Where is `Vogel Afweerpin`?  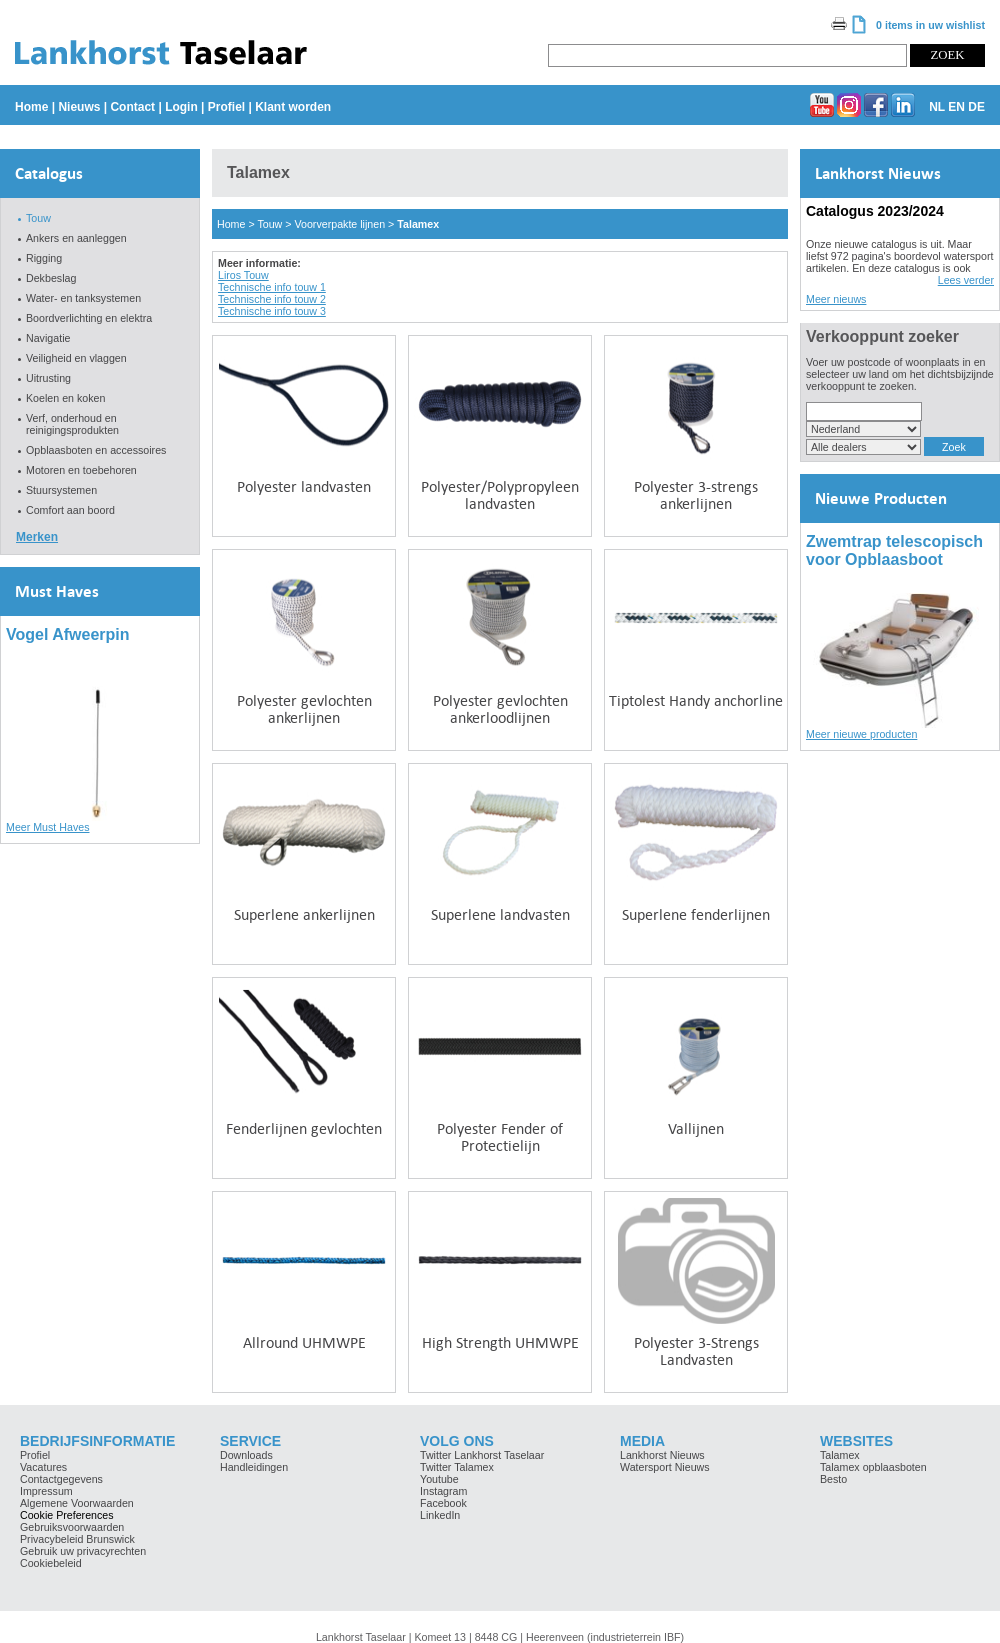
Vogel Afweerpin is located at coordinates (68, 634).